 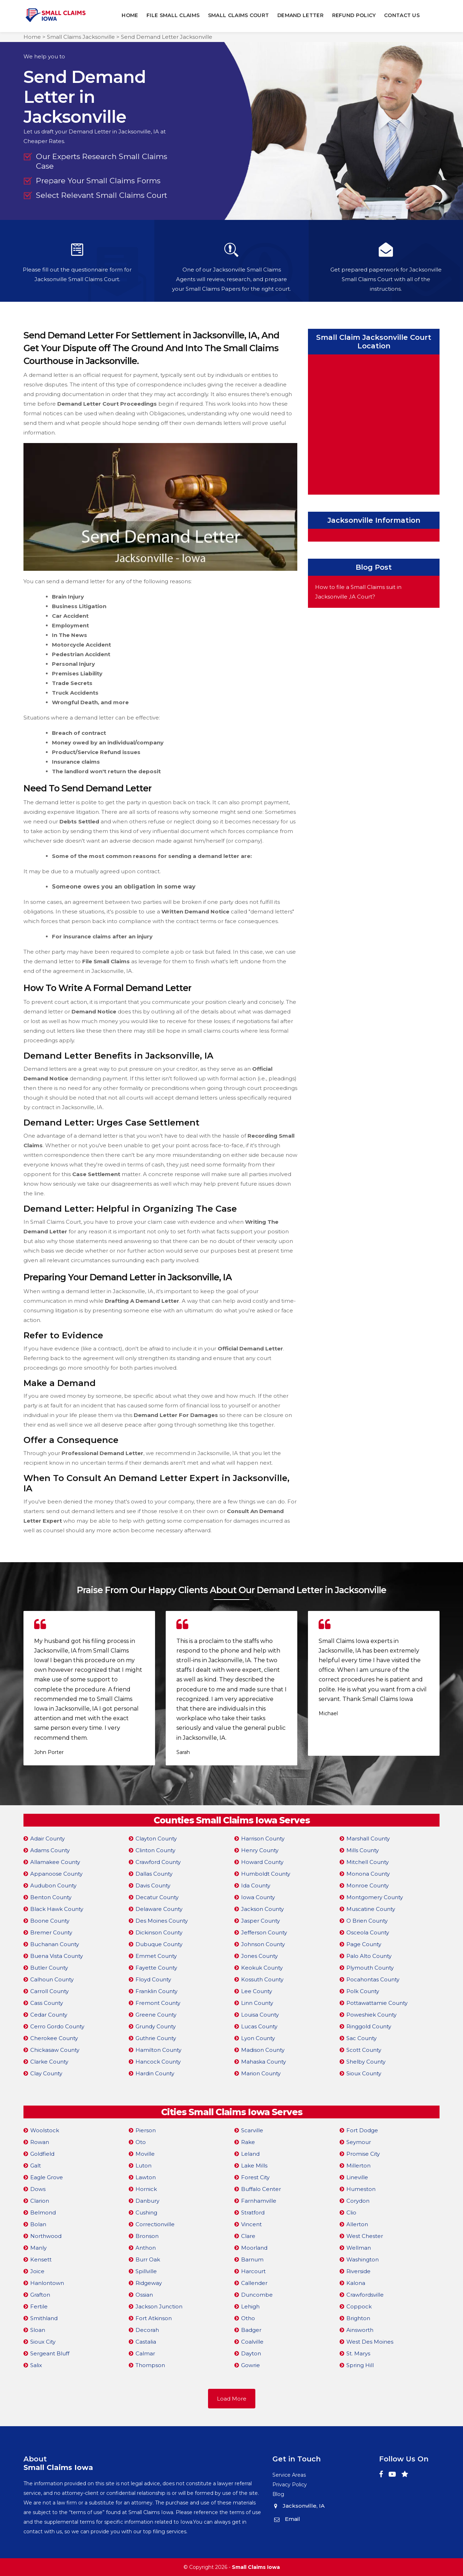 What do you see at coordinates (158, 2306) in the screenshot?
I see `Jackson Junction` at bounding box center [158, 2306].